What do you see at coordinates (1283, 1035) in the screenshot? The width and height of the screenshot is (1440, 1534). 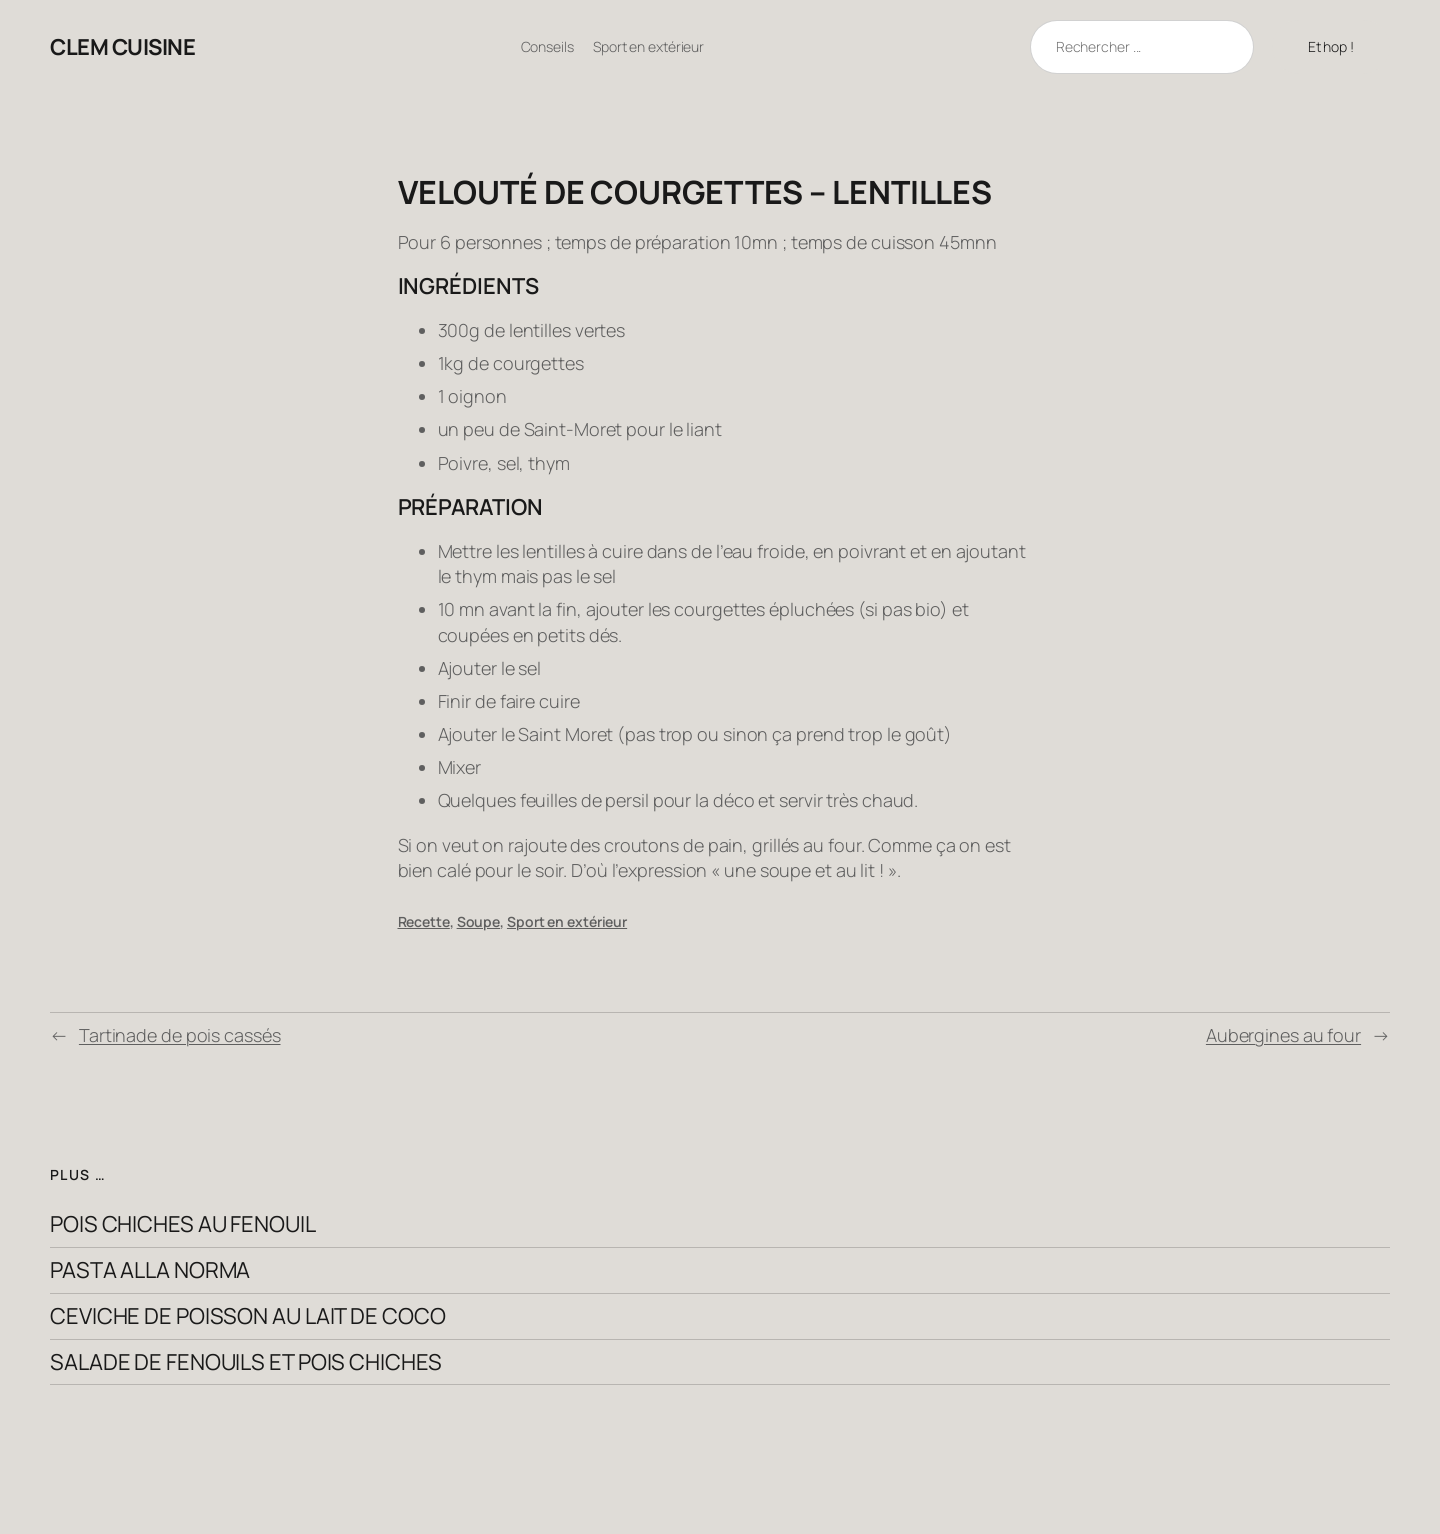 I see `Aubergines au four` at bounding box center [1283, 1035].